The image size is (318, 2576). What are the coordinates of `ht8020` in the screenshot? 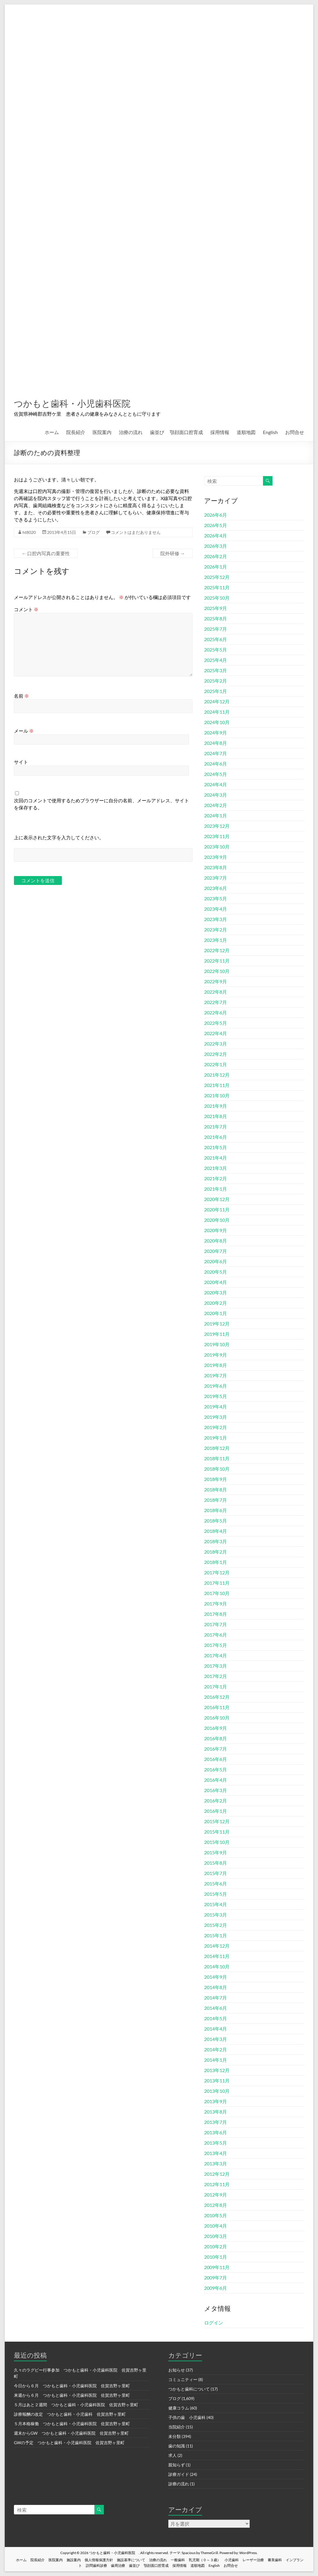 It's located at (29, 532).